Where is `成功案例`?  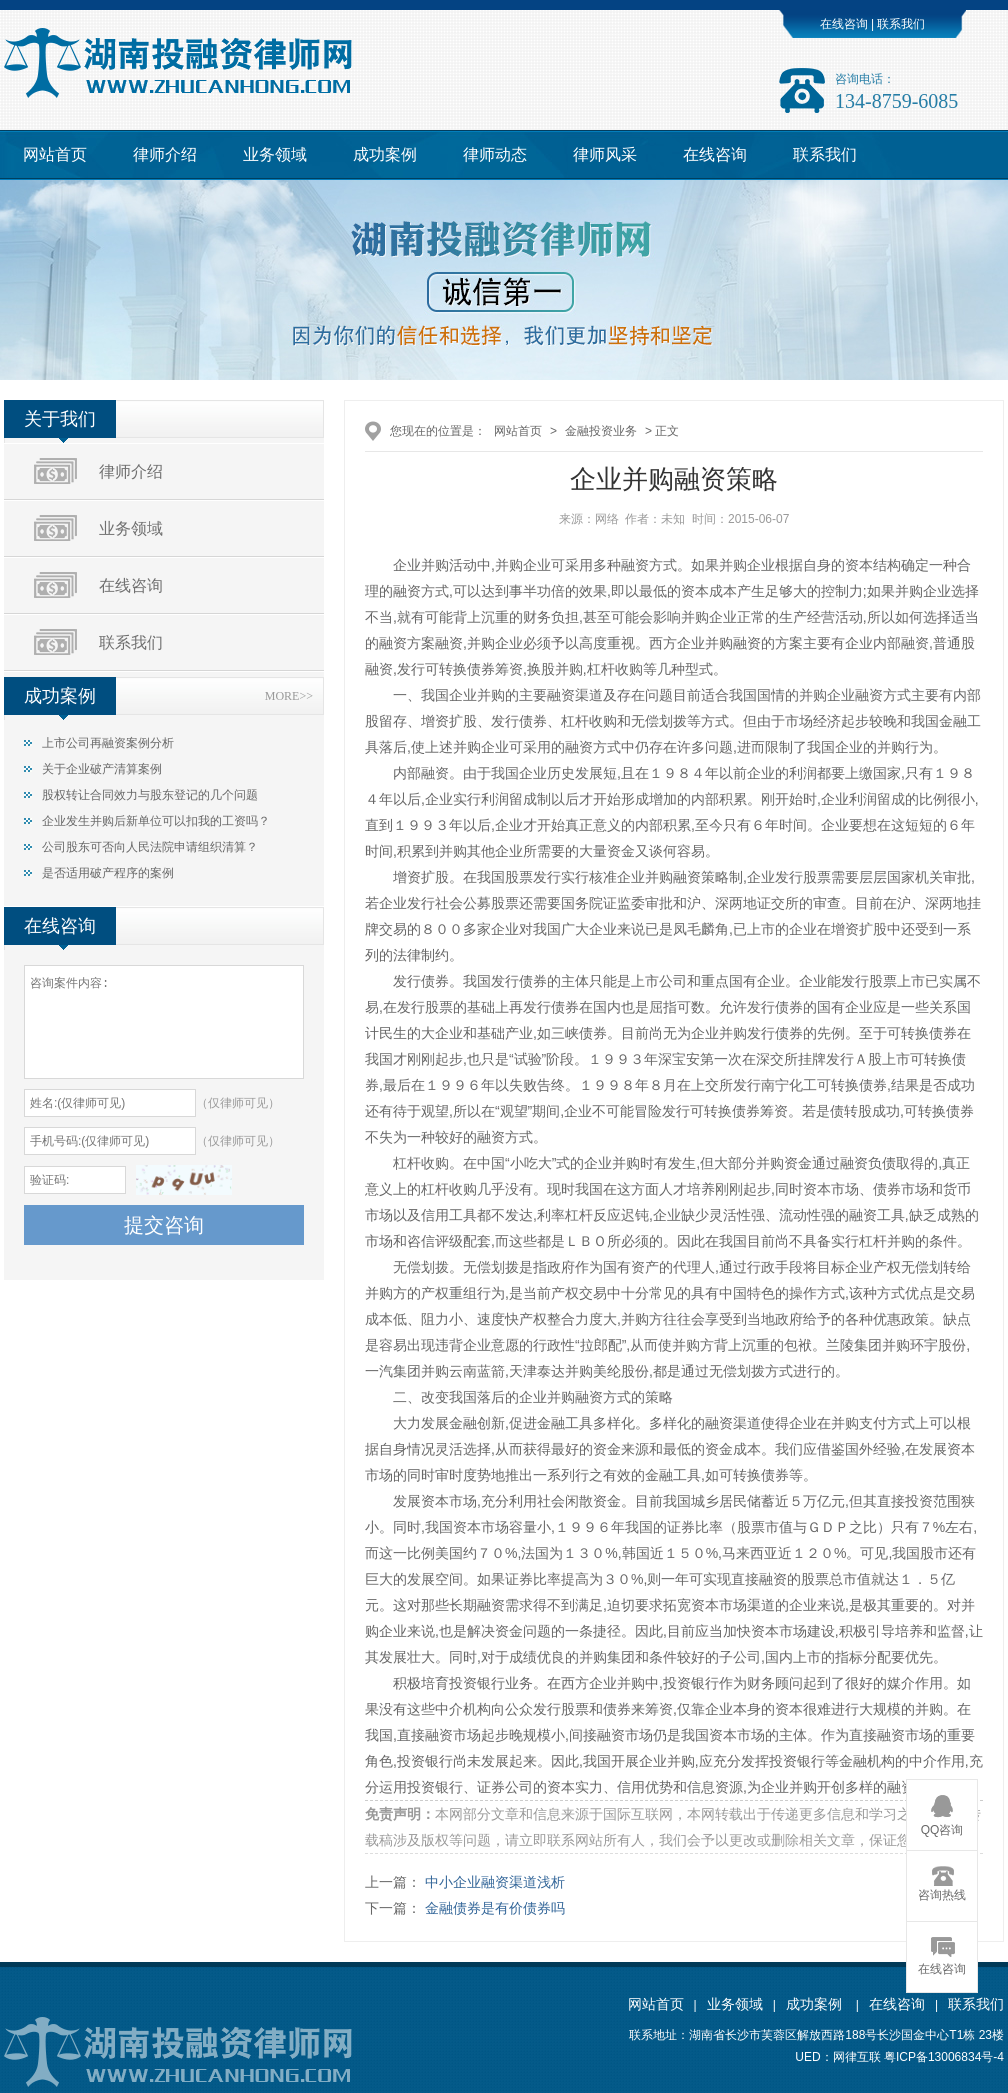
成功案例 is located at coordinates (385, 154).